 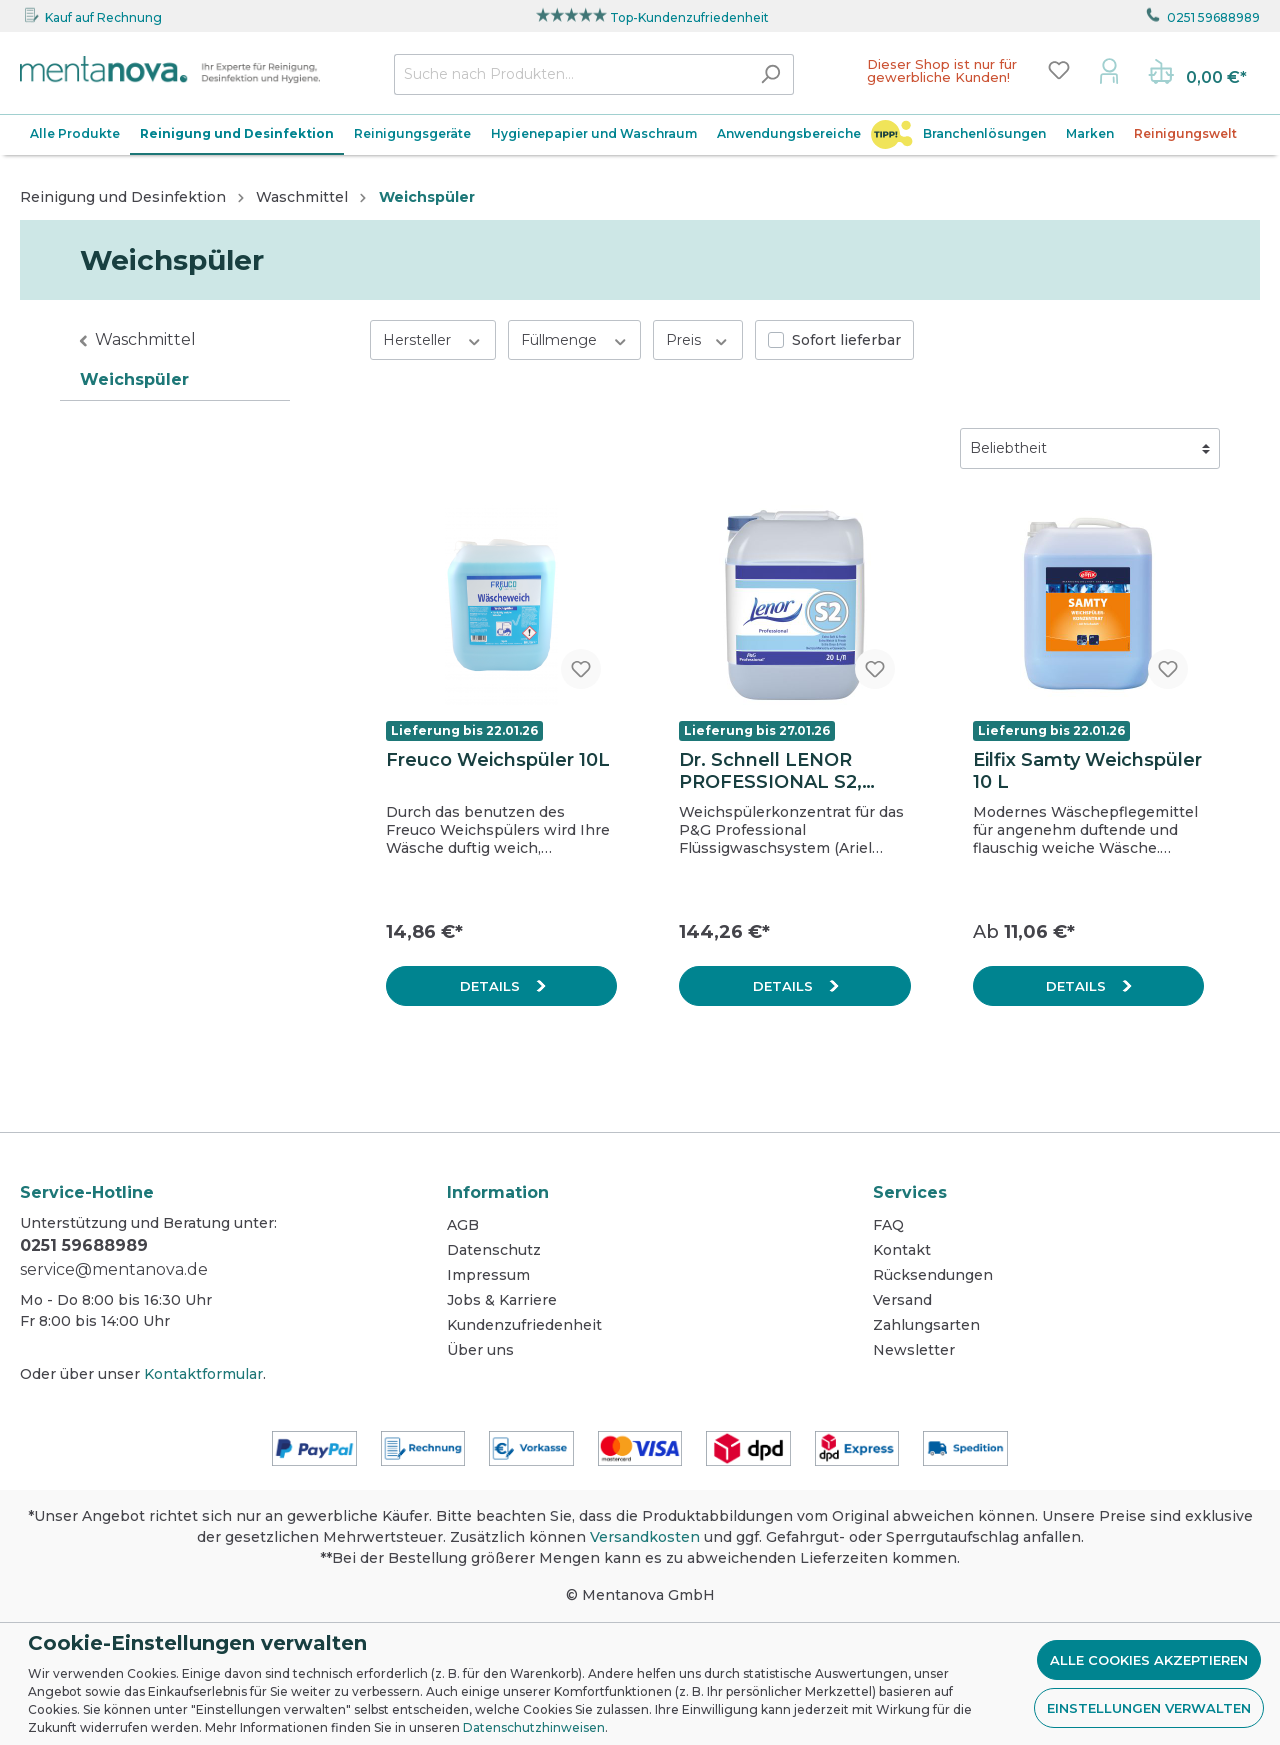 What do you see at coordinates (770, 74) in the screenshot?
I see `[Suchen]` at bounding box center [770, 74].